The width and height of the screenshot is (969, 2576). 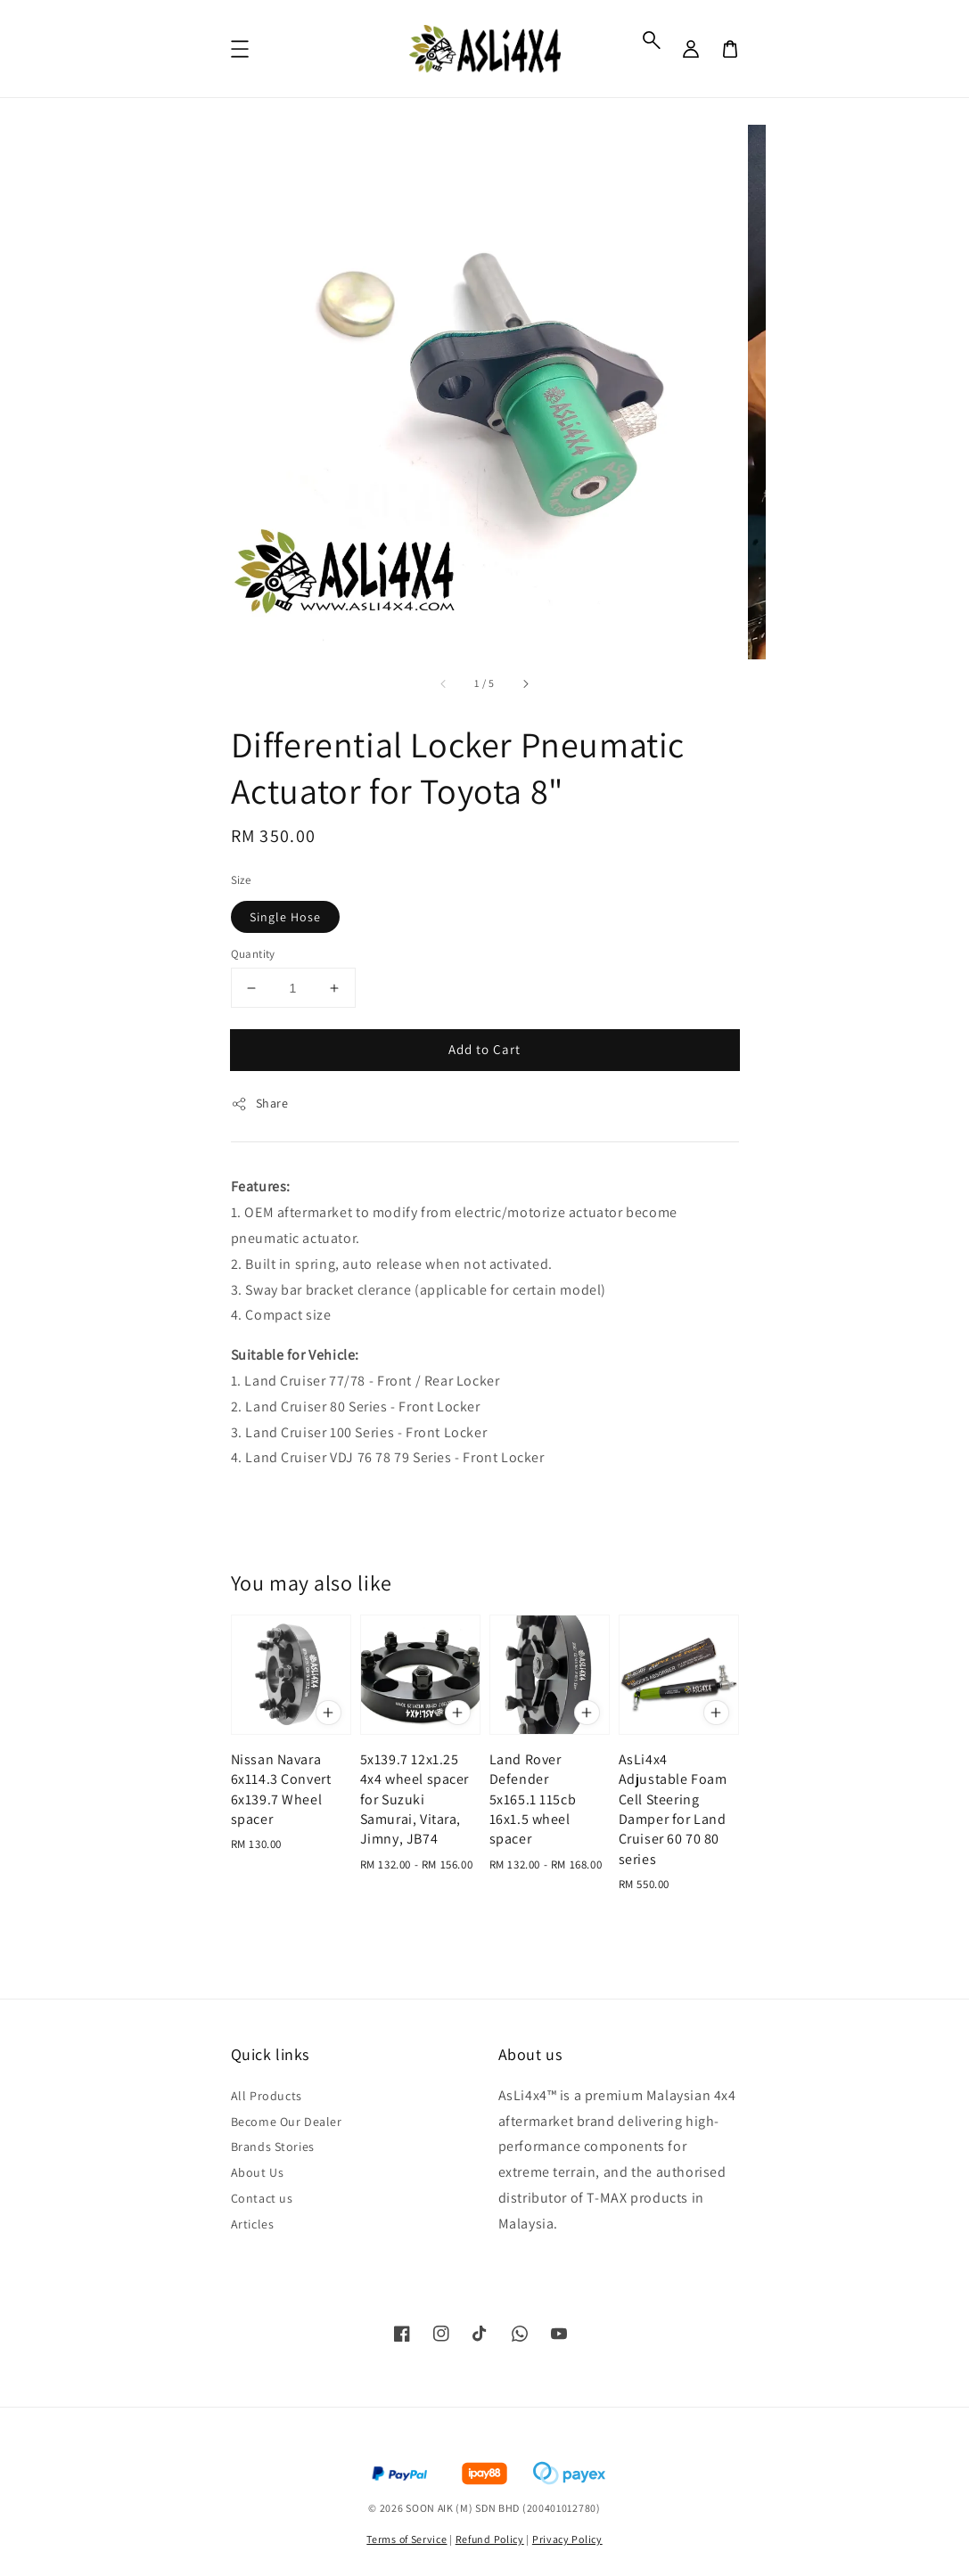 I want to click on Become Our Dealer, so click(x=286, y=2122).